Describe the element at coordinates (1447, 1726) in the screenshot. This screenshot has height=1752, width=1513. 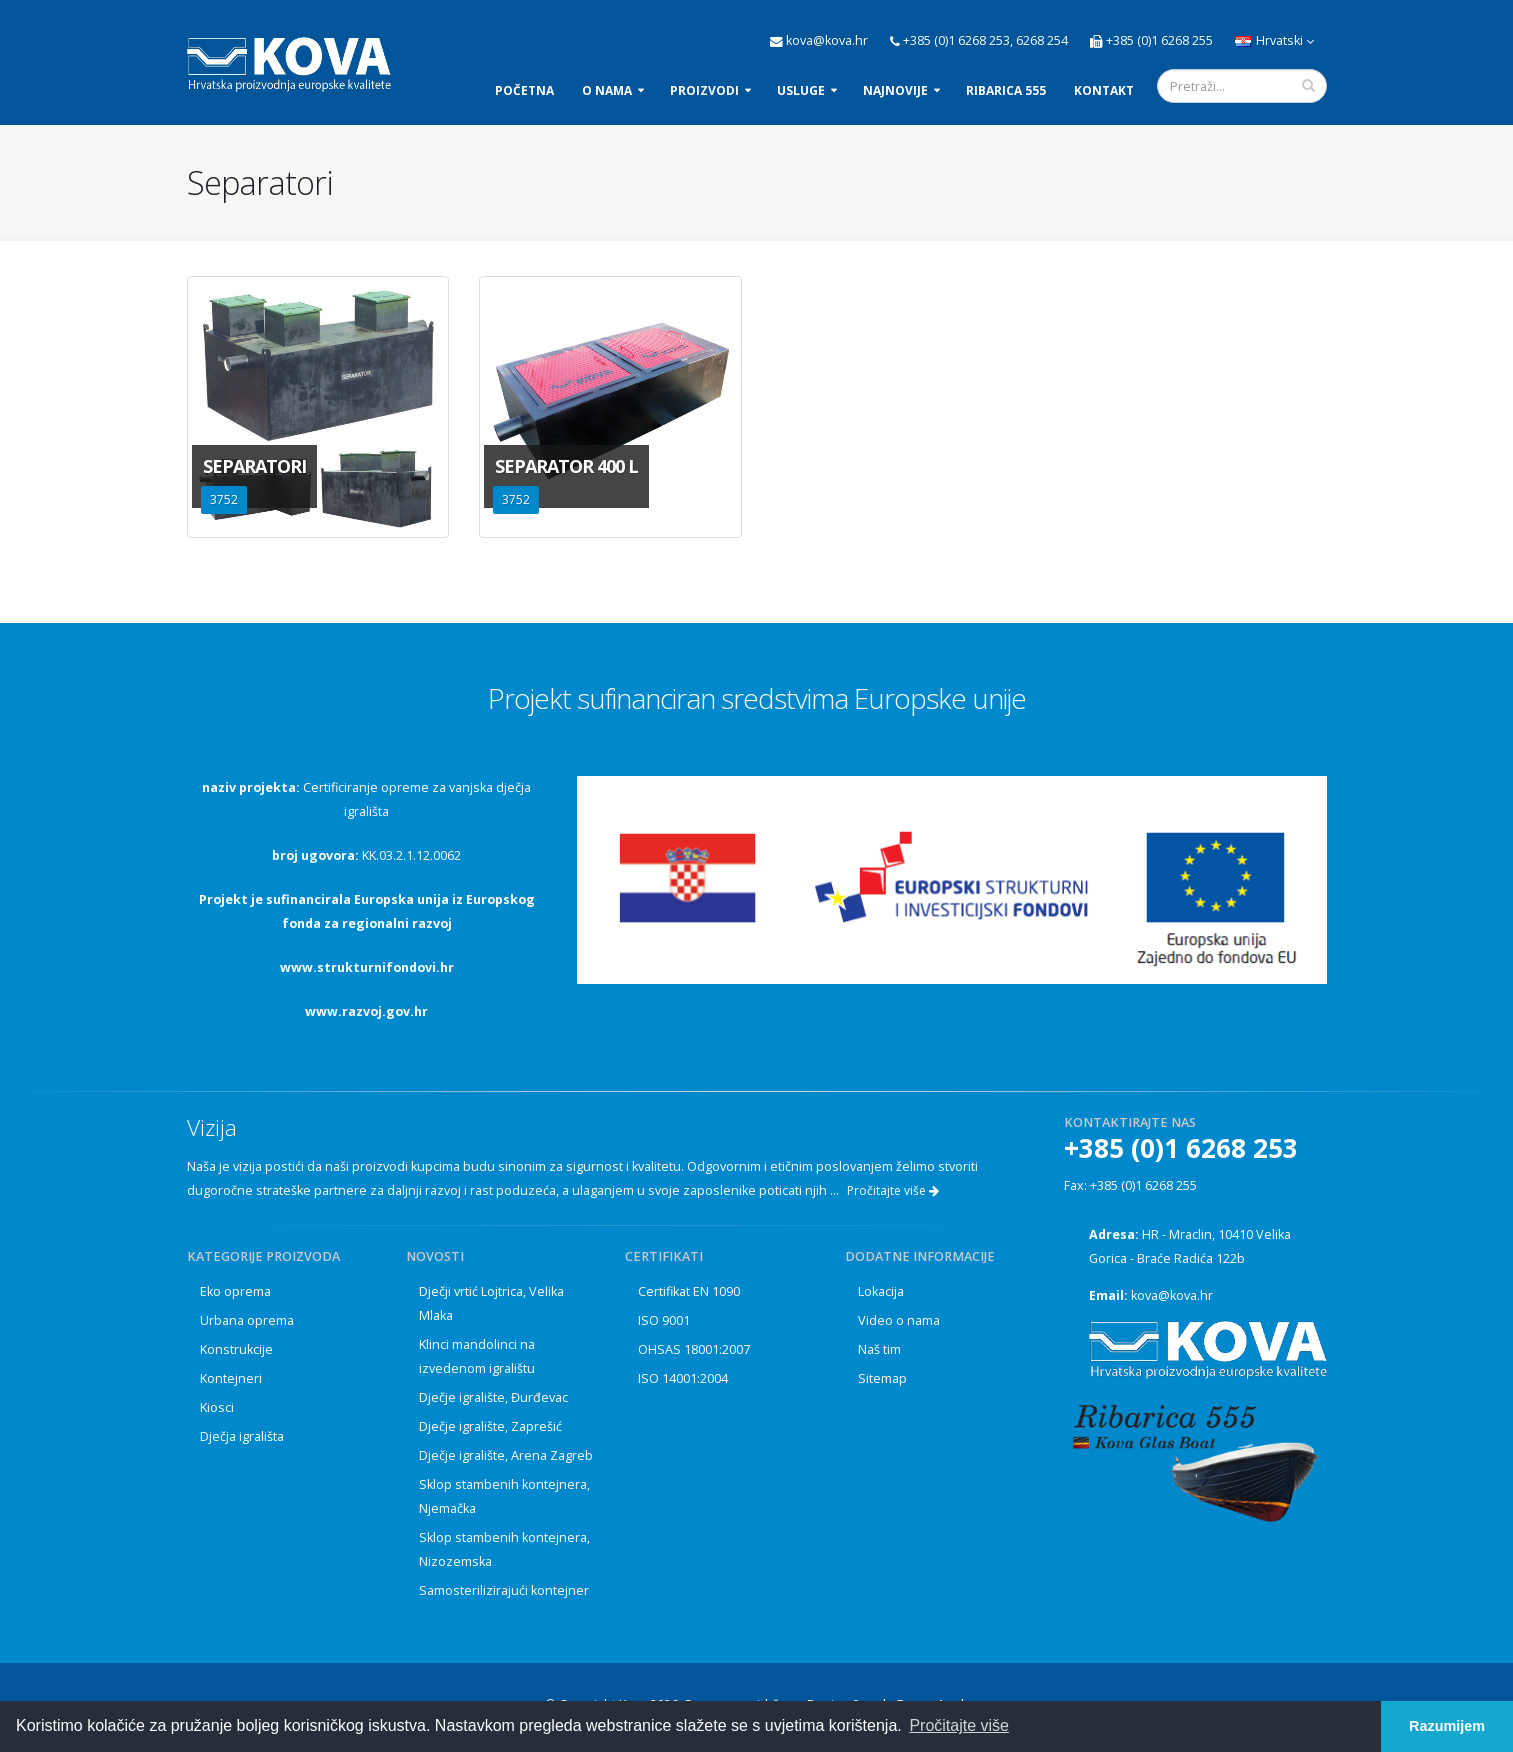
I see `Razumijem [button]` at that location.